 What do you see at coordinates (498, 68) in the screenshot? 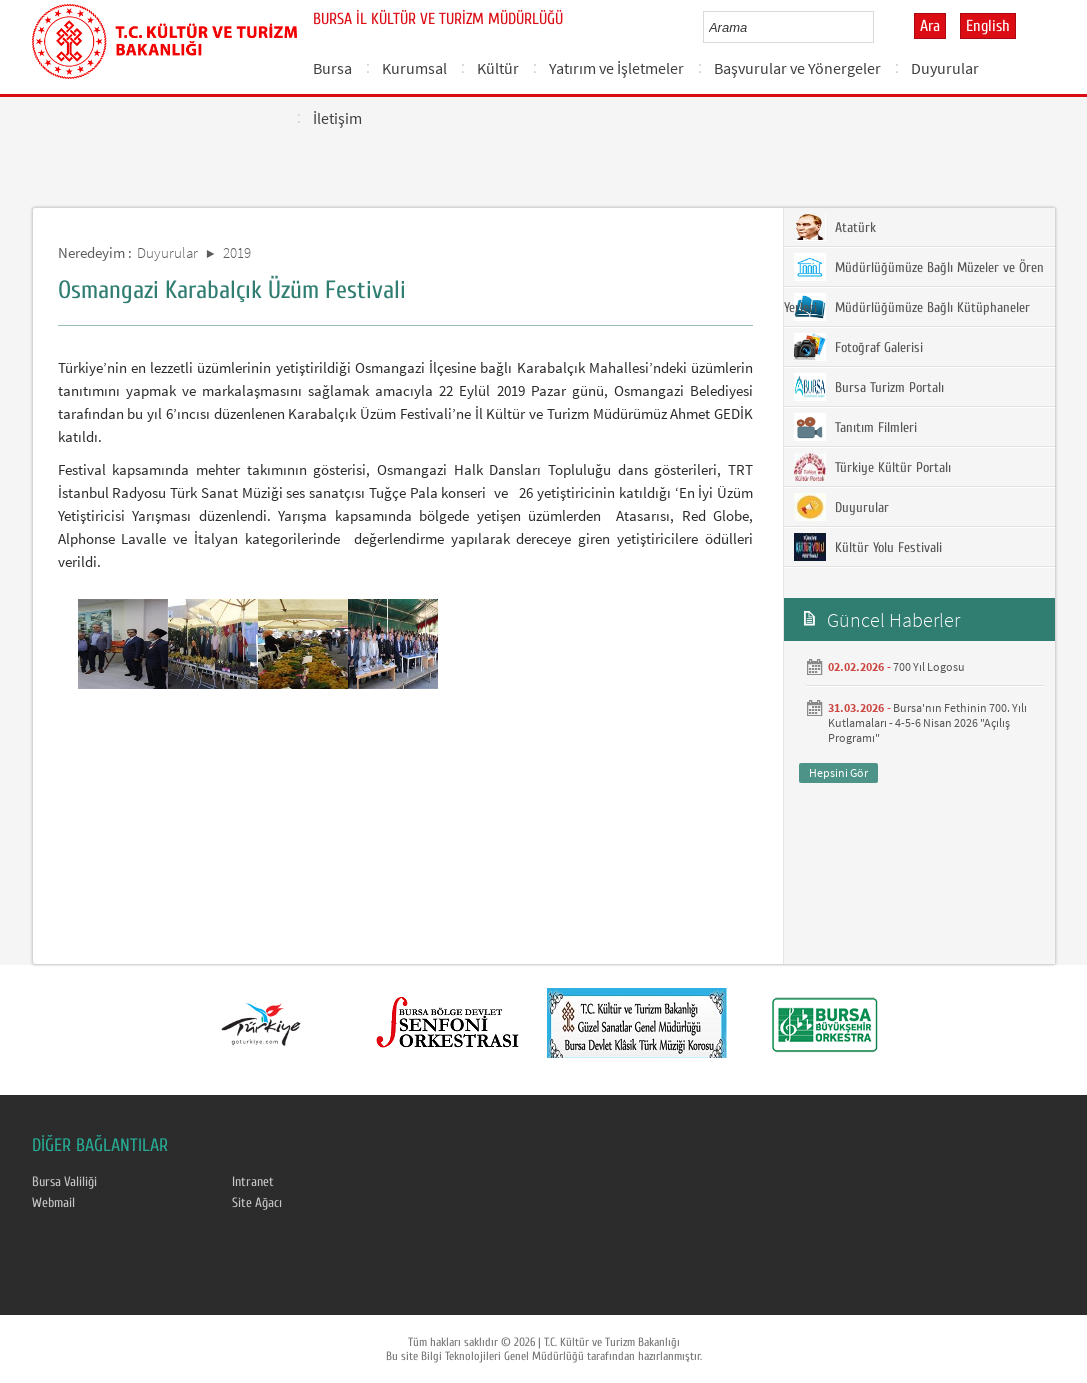
I see `Kültür` at bounding box center [498, 68].